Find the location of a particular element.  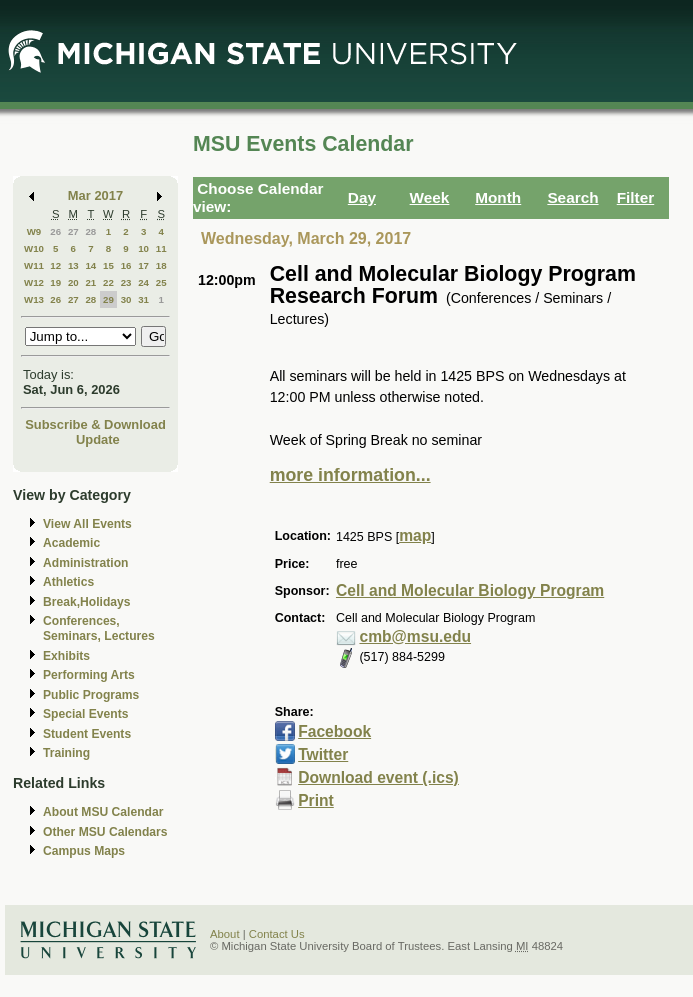

W12 is located at coordinates (34, 282).